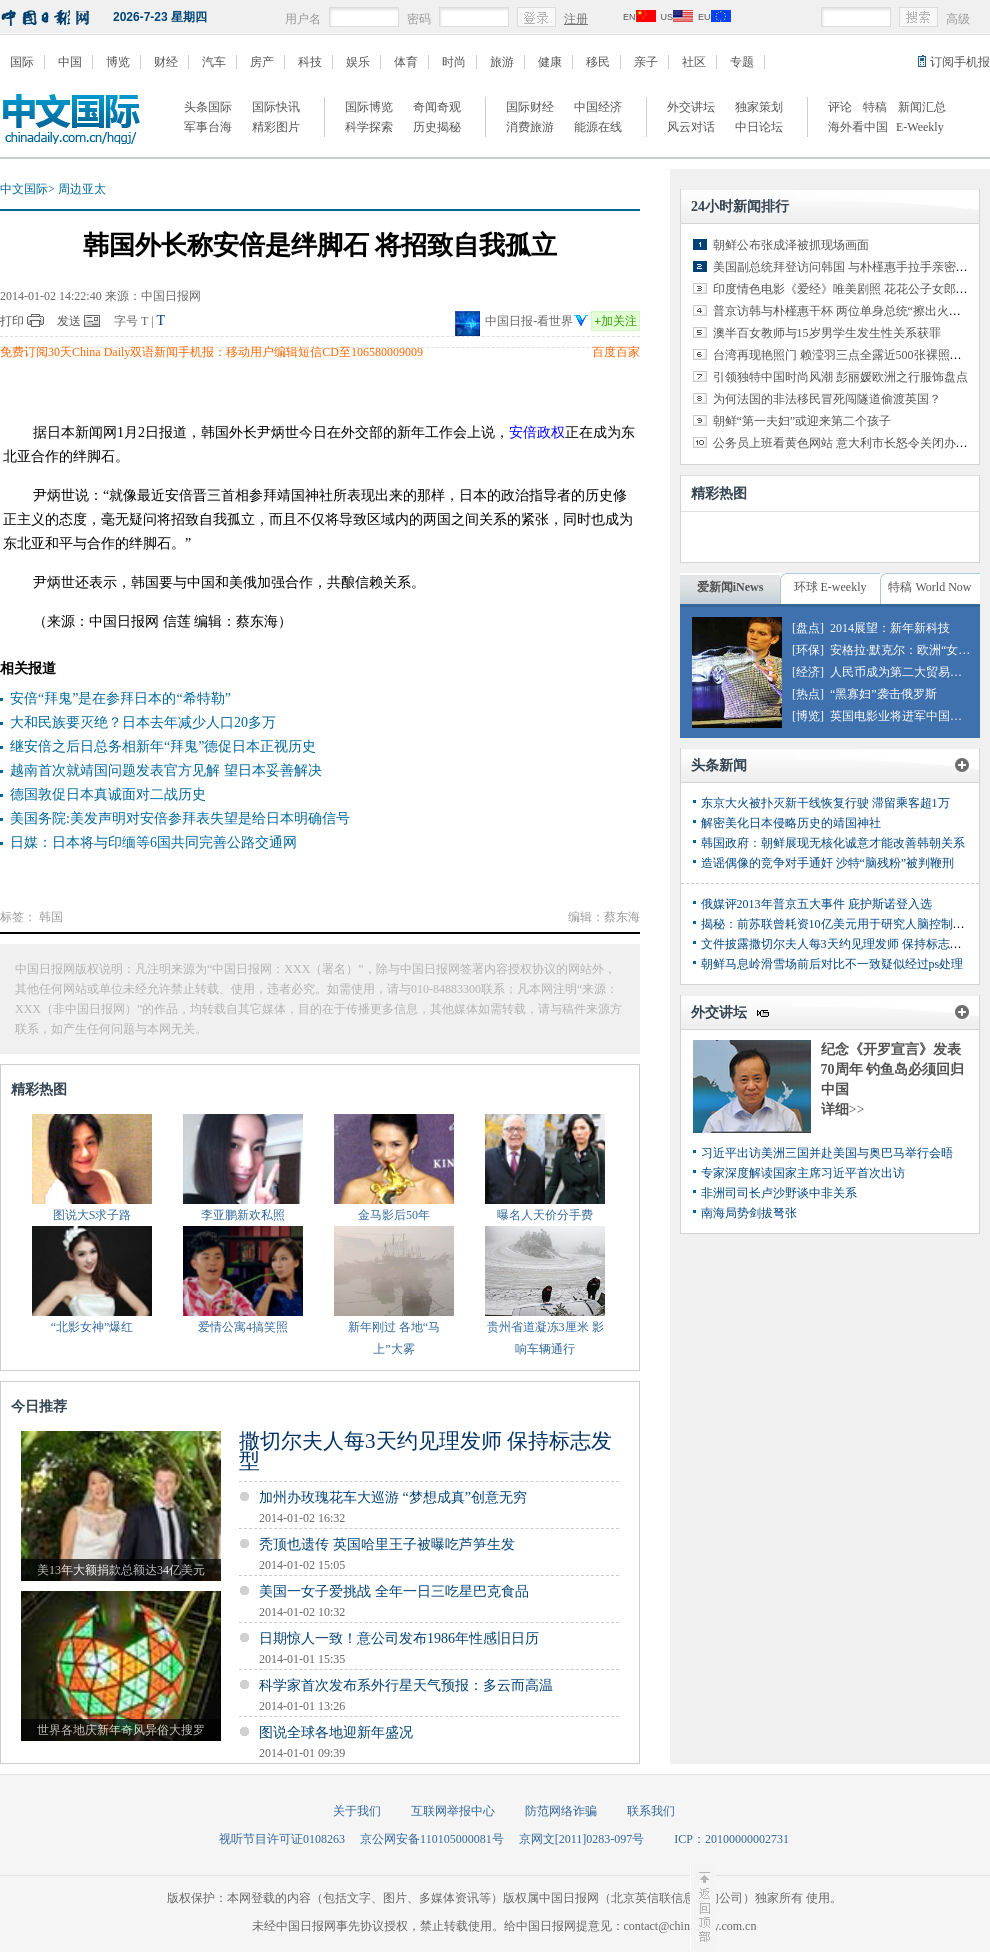 Image resolution: width=990 pixels, height=1952 pixels. What do you see at coordinates (69, 321) in the screenshot?
I see `发送` at bounding box center [69, 321].